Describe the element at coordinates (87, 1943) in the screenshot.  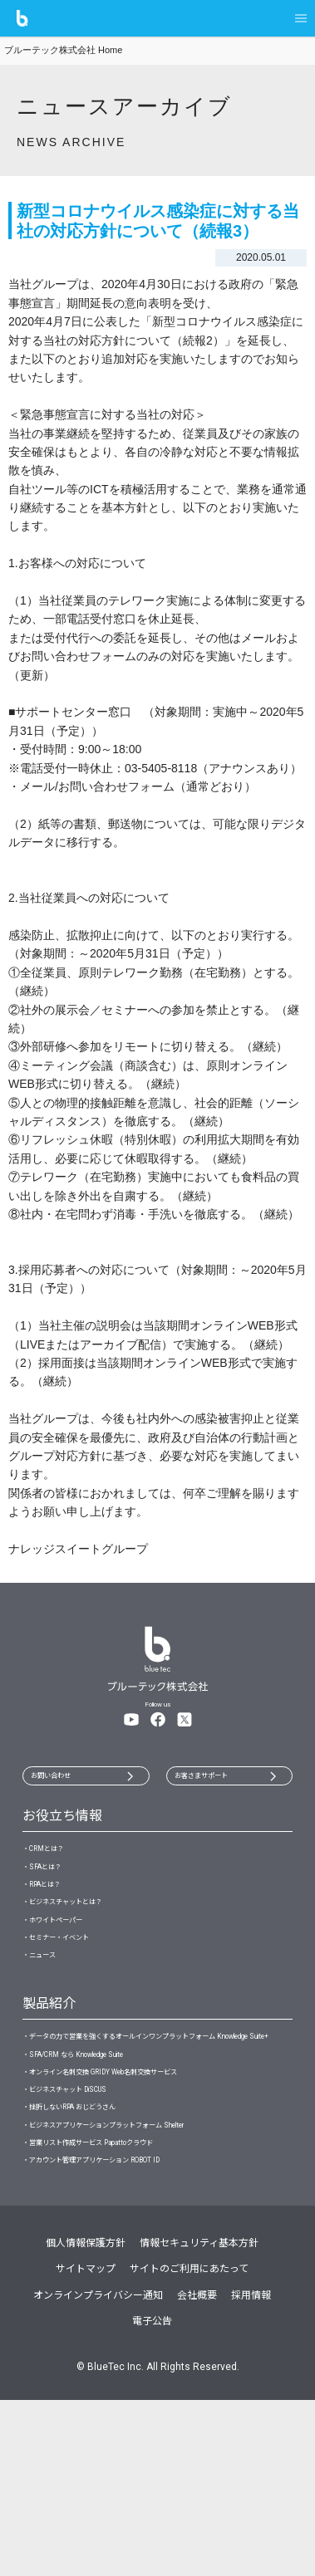
I see `・ビジネスチャットとは？` at that location.